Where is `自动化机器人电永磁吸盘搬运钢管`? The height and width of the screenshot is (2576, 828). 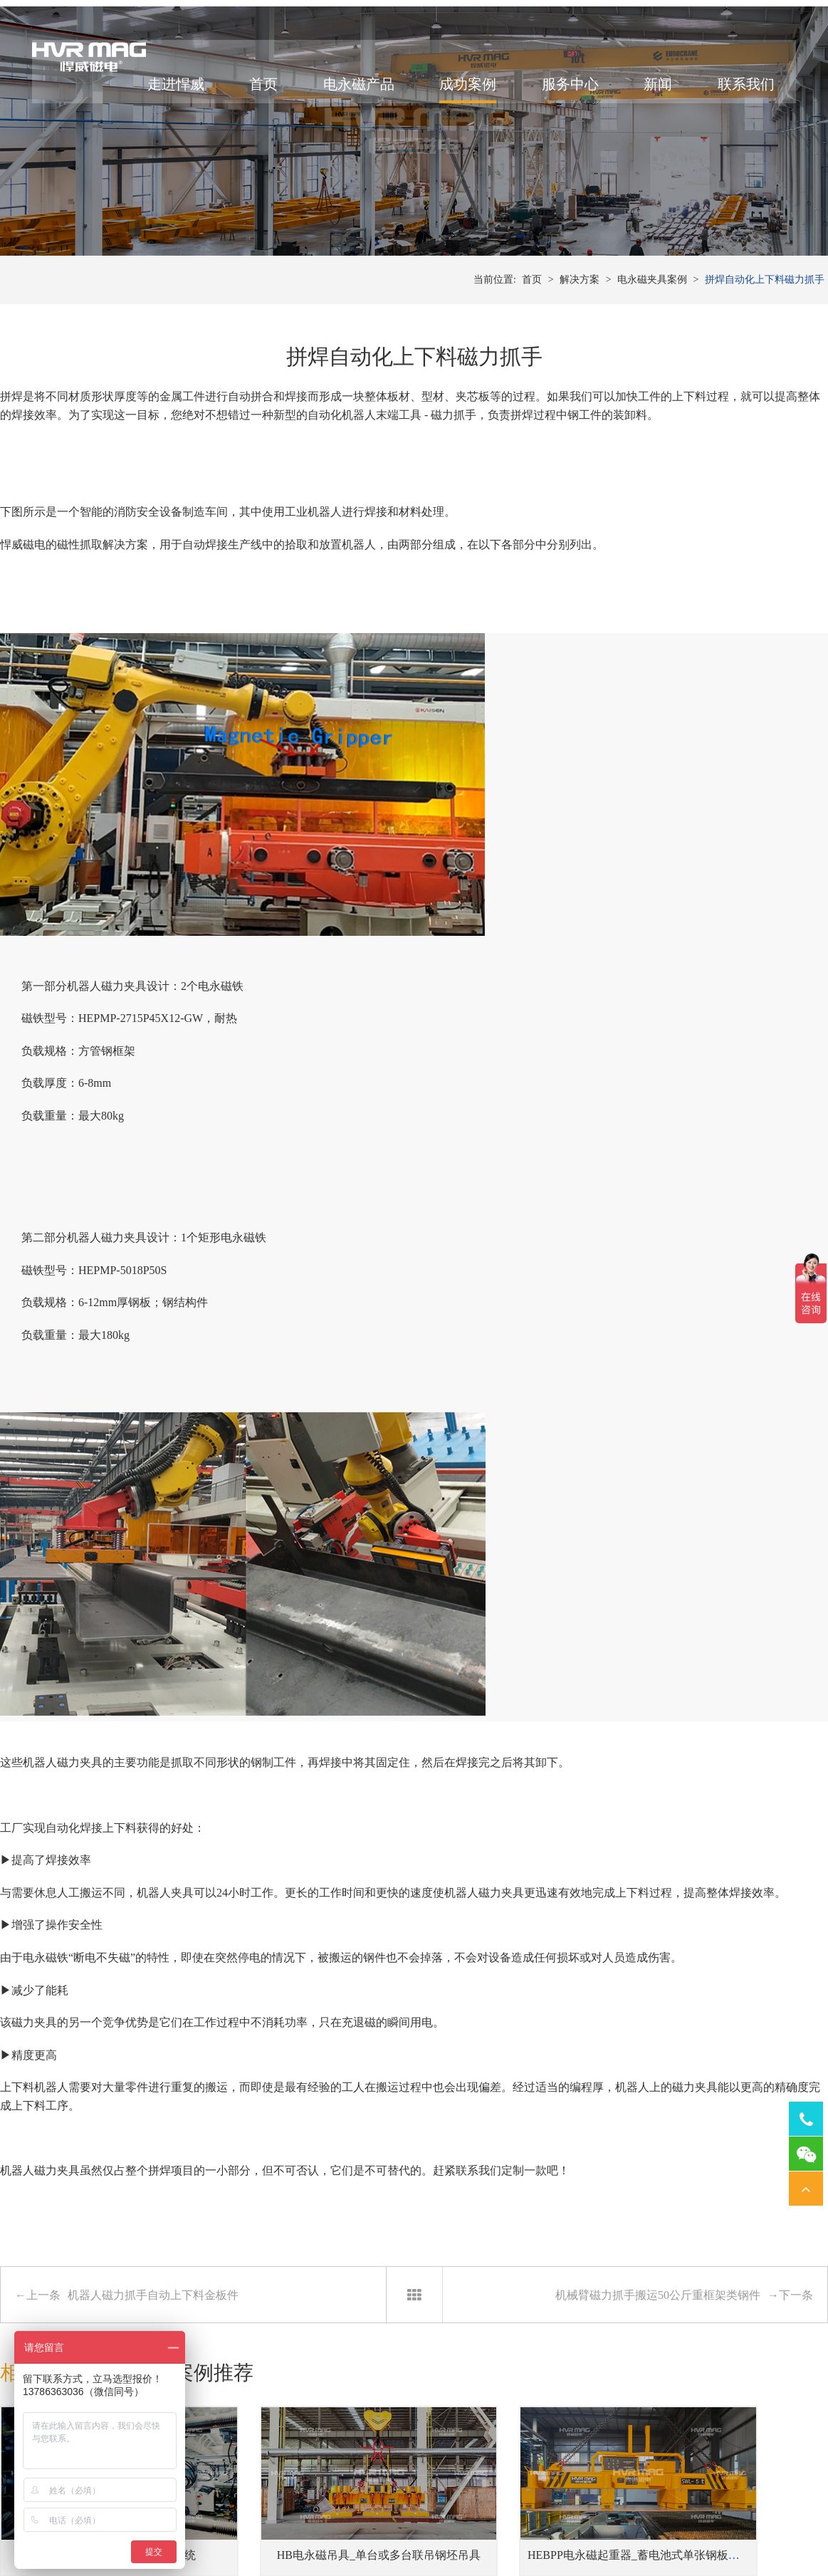
自动化机器人电永磁吸盘搬运钢管 is located at coordinates (307, 2247).